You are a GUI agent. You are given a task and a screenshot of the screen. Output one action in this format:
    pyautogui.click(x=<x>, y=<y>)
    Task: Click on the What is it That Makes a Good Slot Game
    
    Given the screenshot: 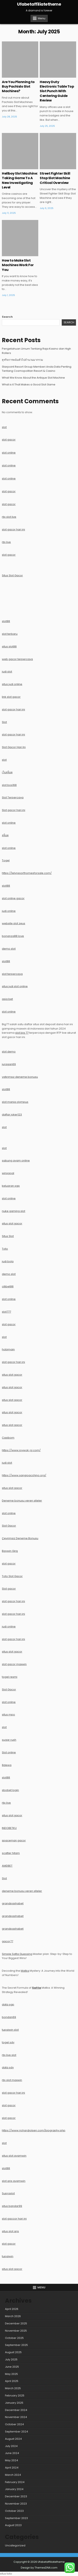 What is the action you would take?
    pyautogui.click(x=28, y=384)
    